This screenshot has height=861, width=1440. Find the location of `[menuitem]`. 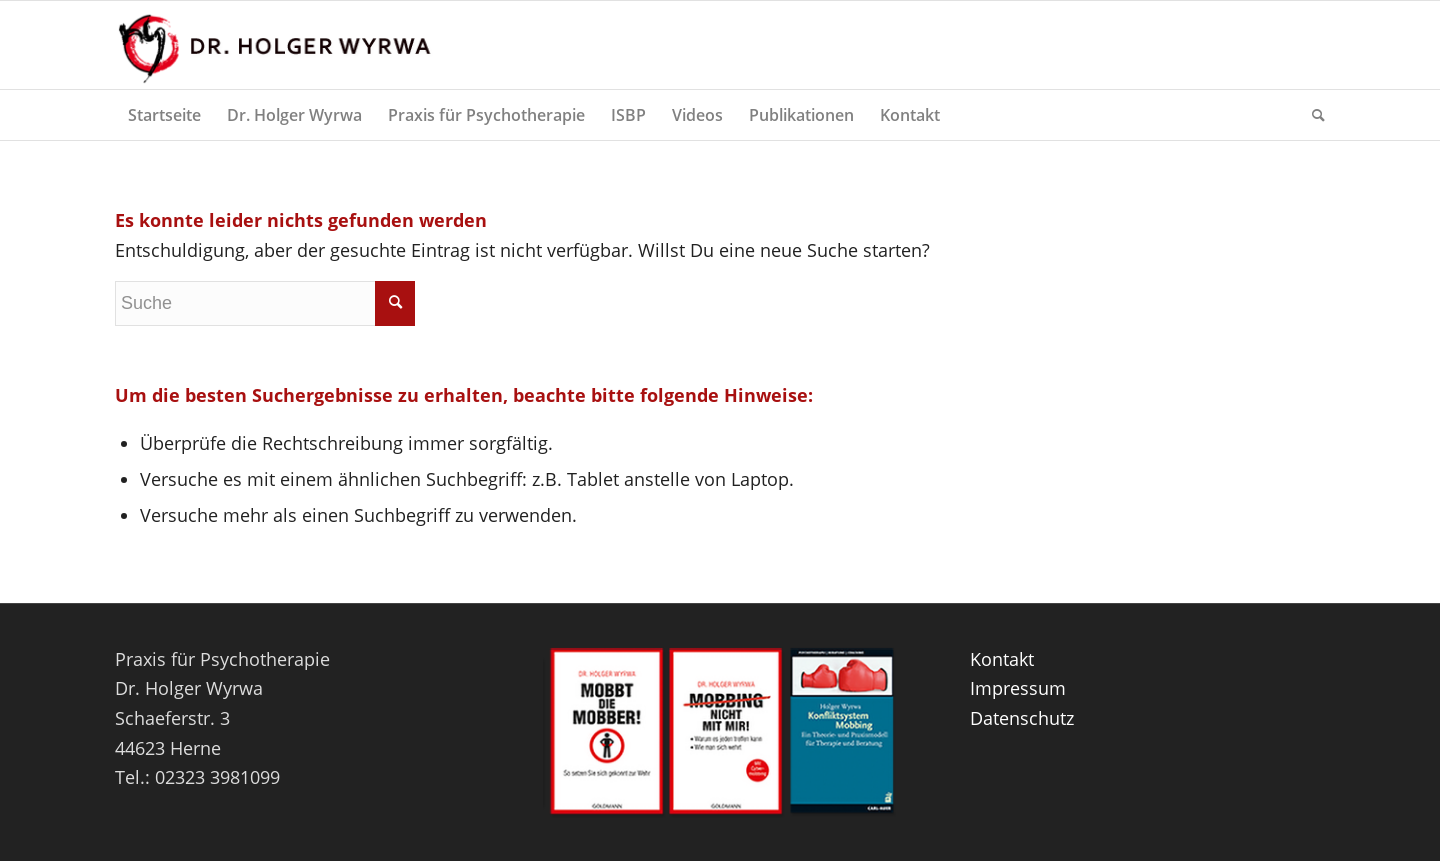

[menuitem] is located at coordinates (164, 115).